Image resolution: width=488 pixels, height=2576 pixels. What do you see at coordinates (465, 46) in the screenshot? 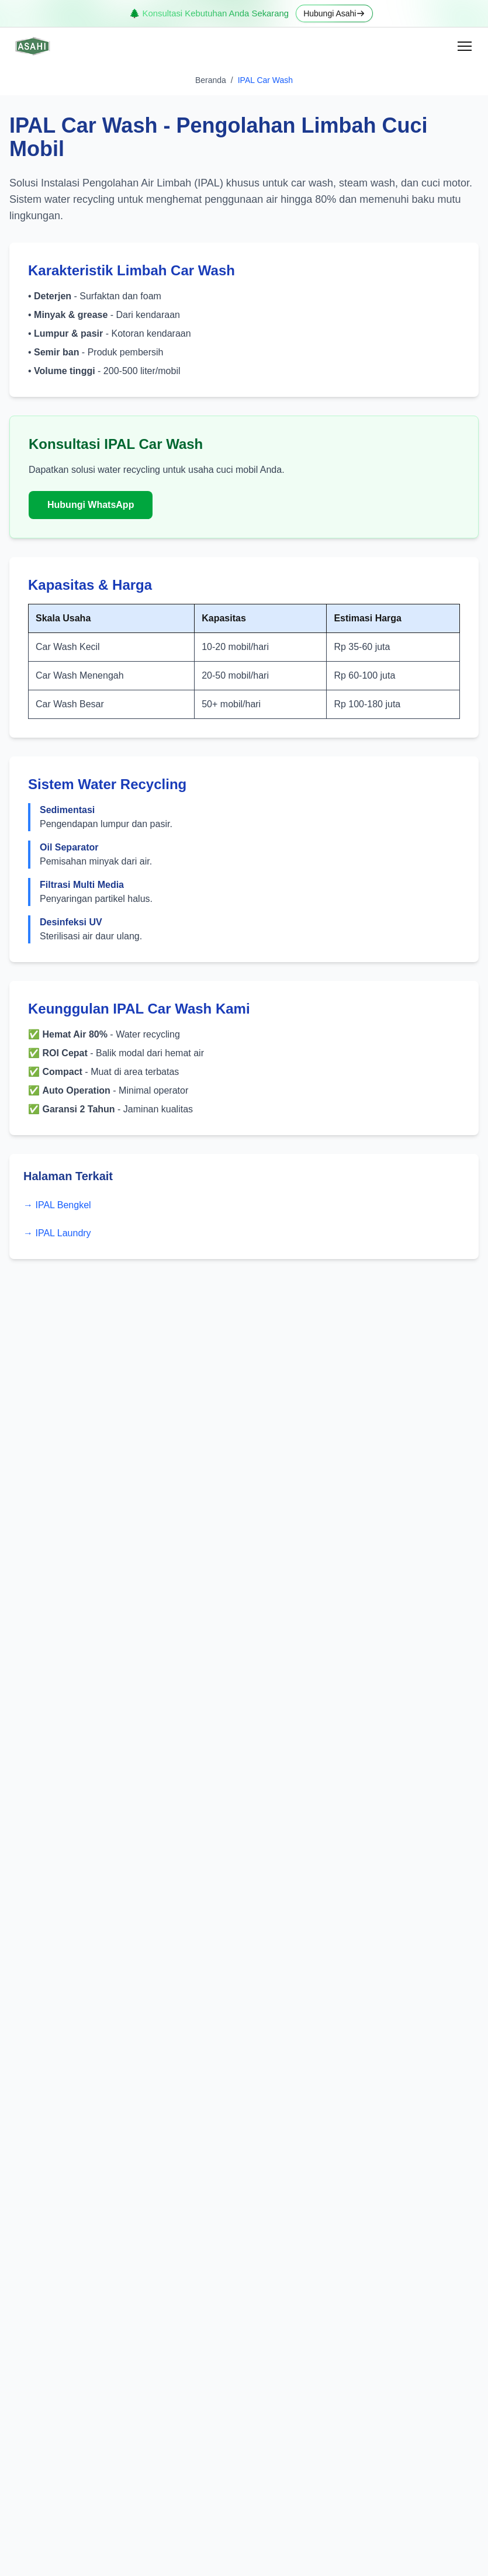
I see `[button]` at bounding box center [465, 46].